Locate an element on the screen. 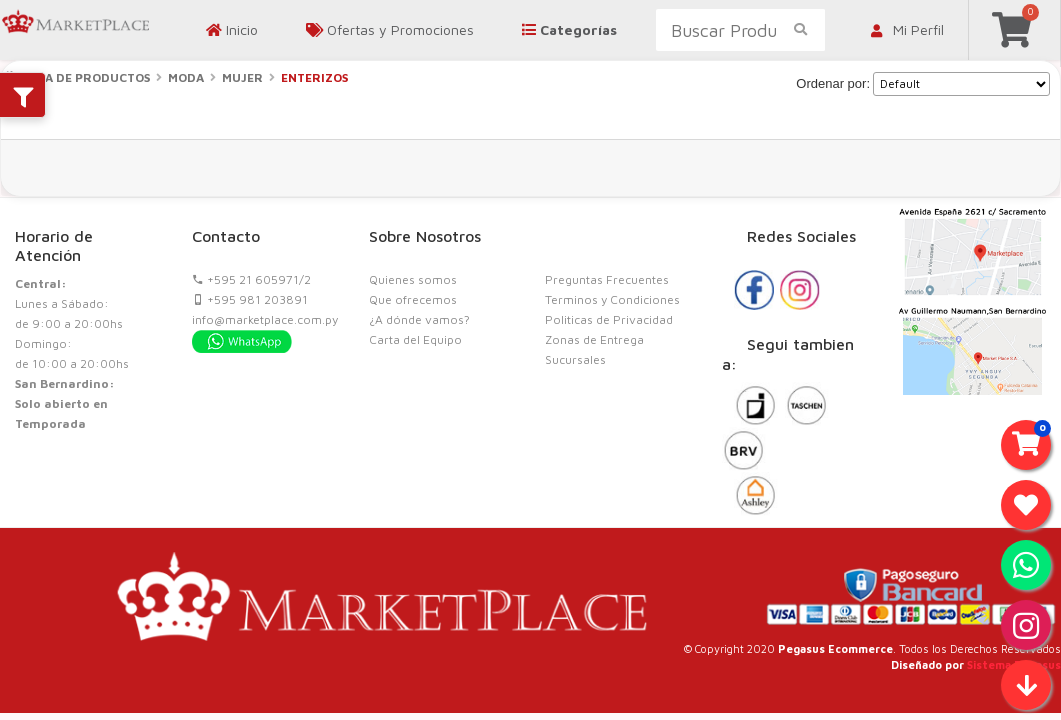 The height and width of the screenshot is (720, 1061). Ordenar por: is located at coordinates (833, 83).